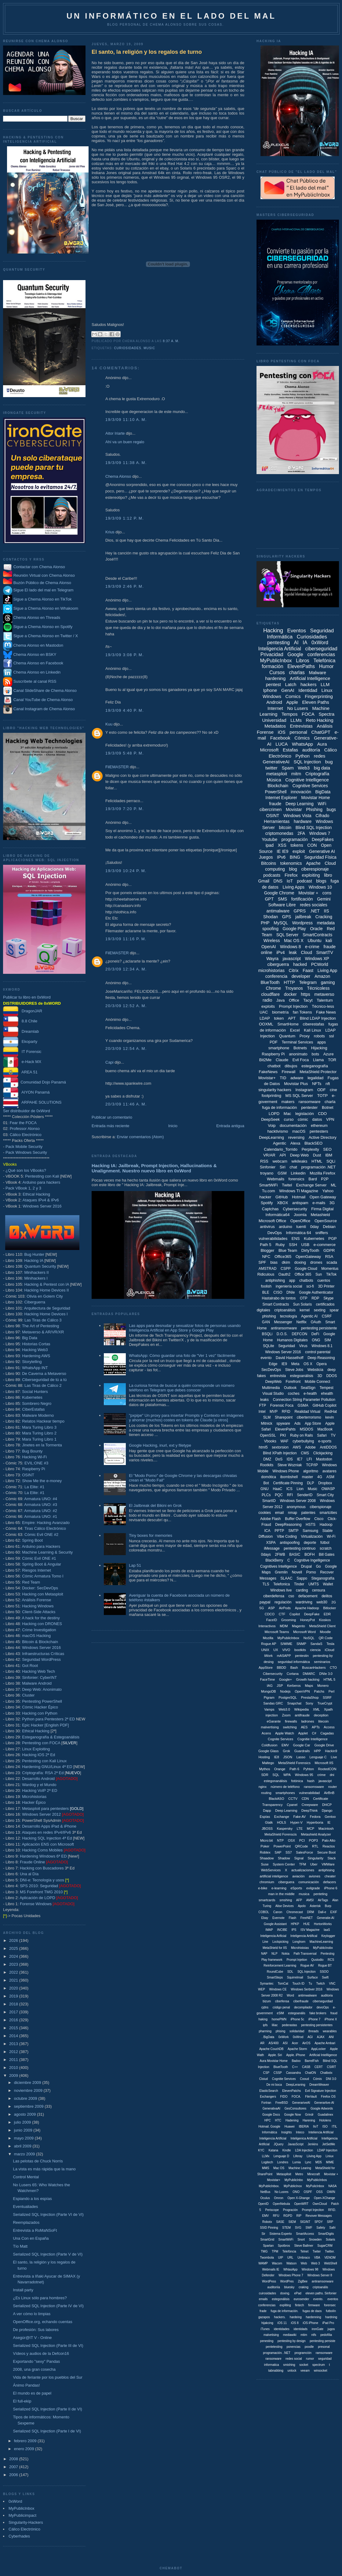  Describe the element at coordinates (296, 1083) in the screenshot. I see `Movistar Plus` at that location.